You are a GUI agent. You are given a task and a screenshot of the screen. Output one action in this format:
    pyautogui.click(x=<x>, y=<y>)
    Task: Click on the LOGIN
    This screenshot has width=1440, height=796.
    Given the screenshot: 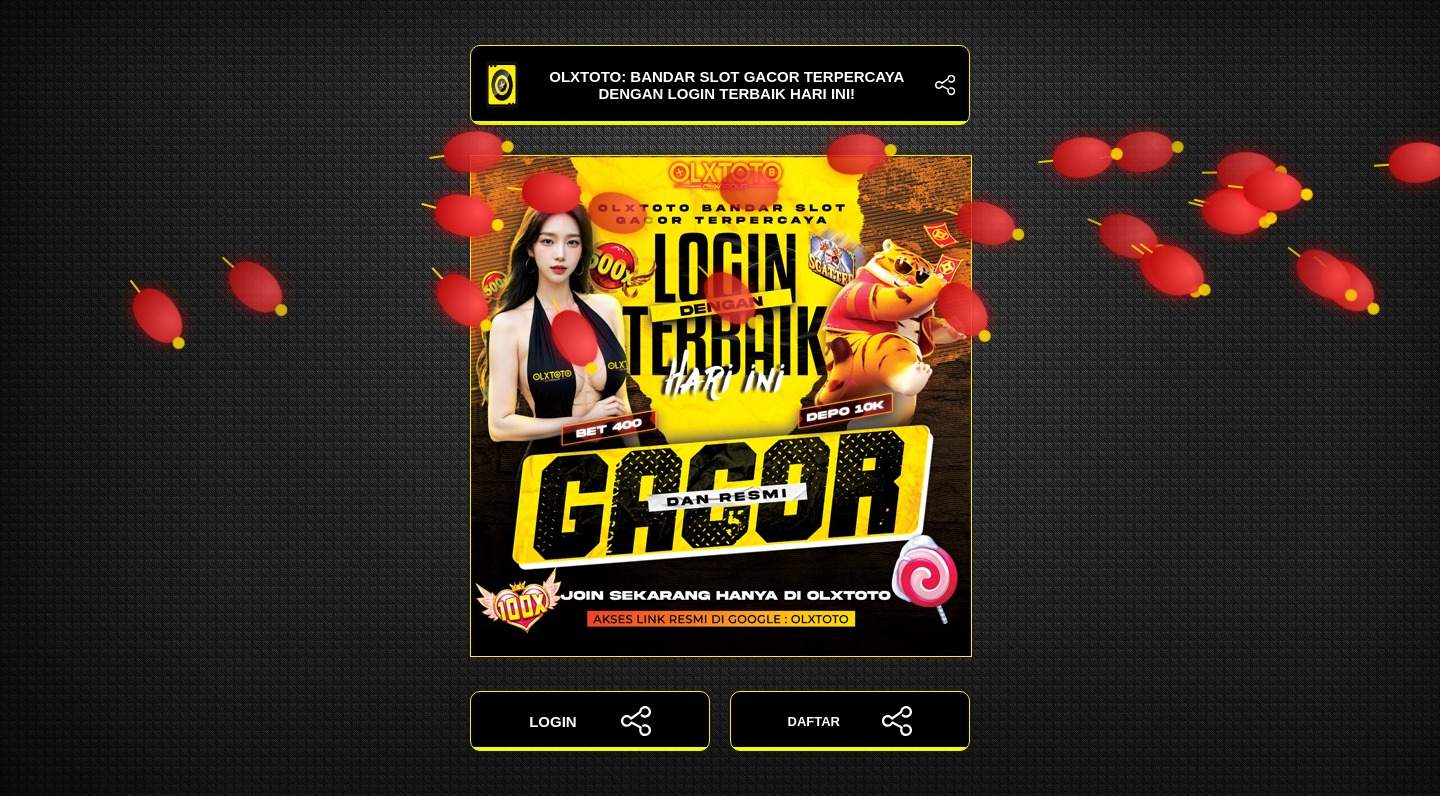 What is the action you would take?
    pyautogui.click(x=590, y=721)
    